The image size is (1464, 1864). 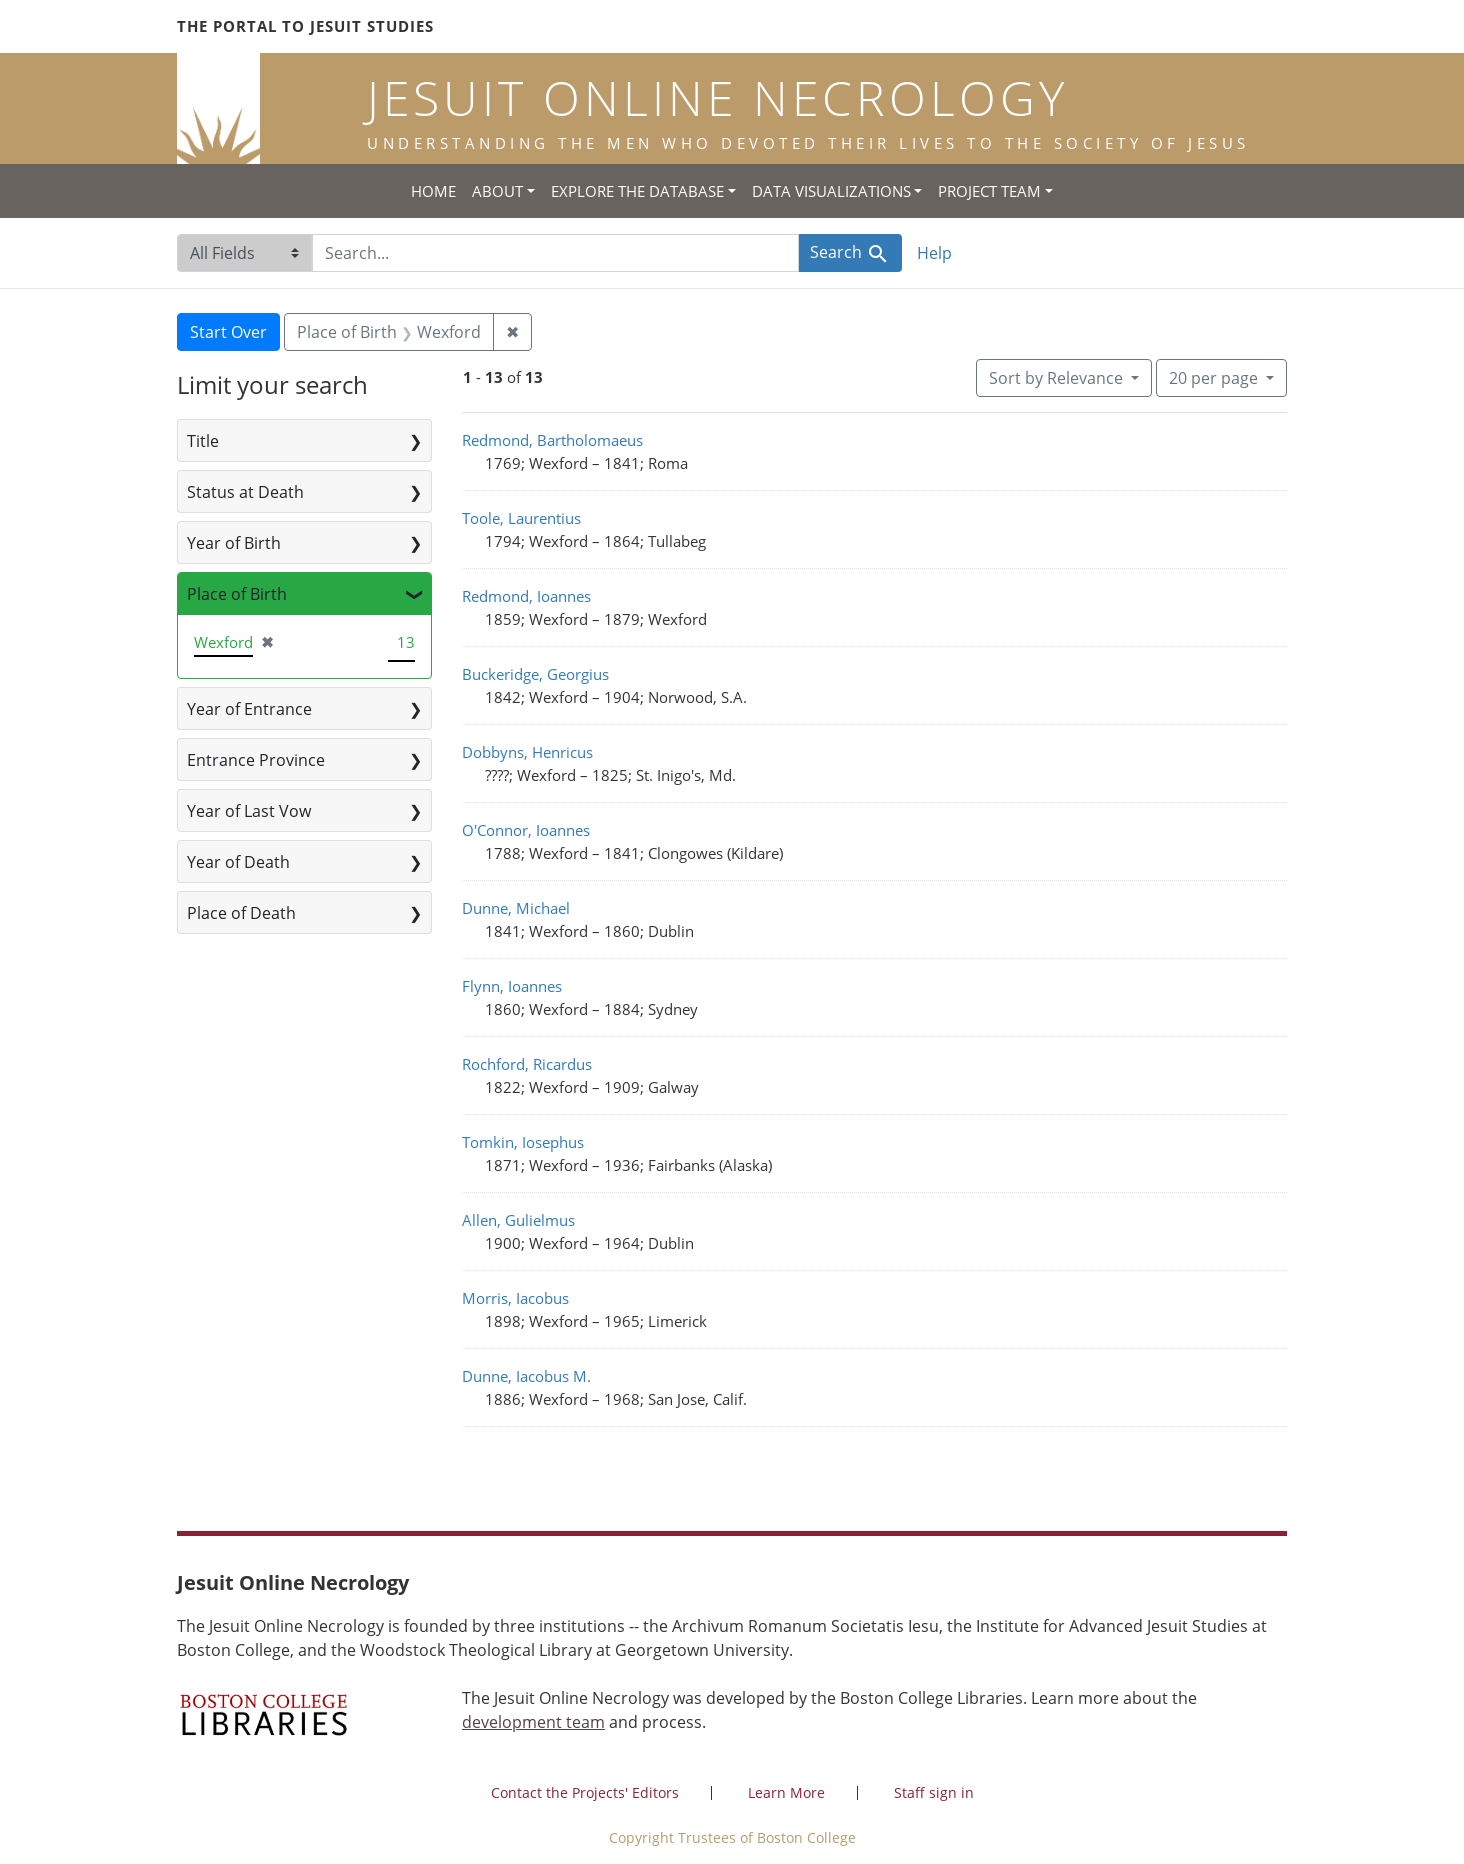 I want to click on Allen, Gulielmus, so click(x=518, y=1220).